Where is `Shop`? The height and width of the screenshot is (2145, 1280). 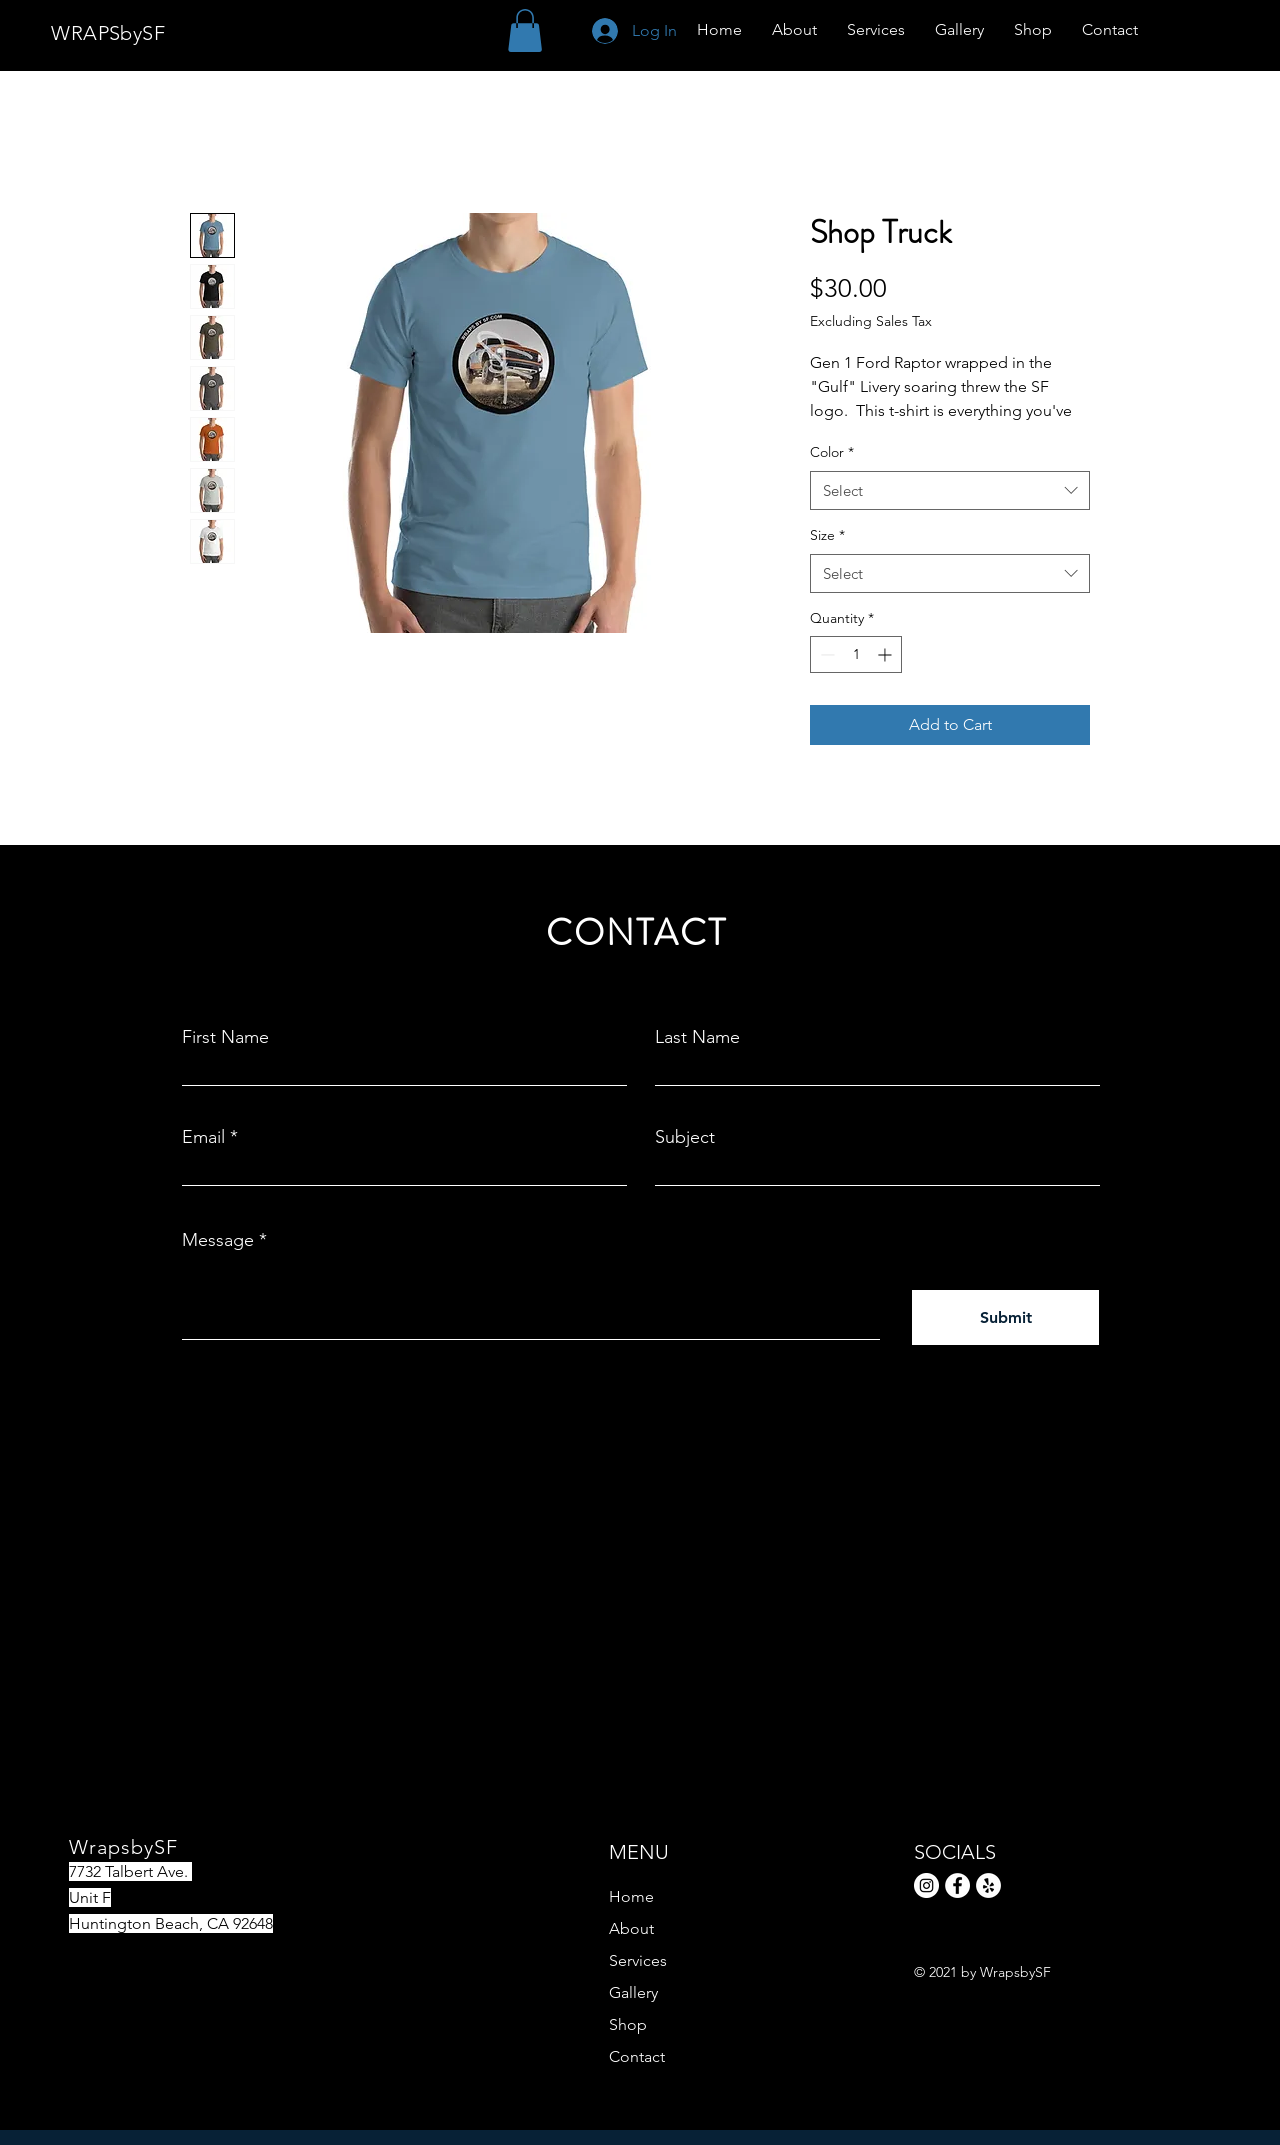 Shop is located at coordinates (628, 2024).